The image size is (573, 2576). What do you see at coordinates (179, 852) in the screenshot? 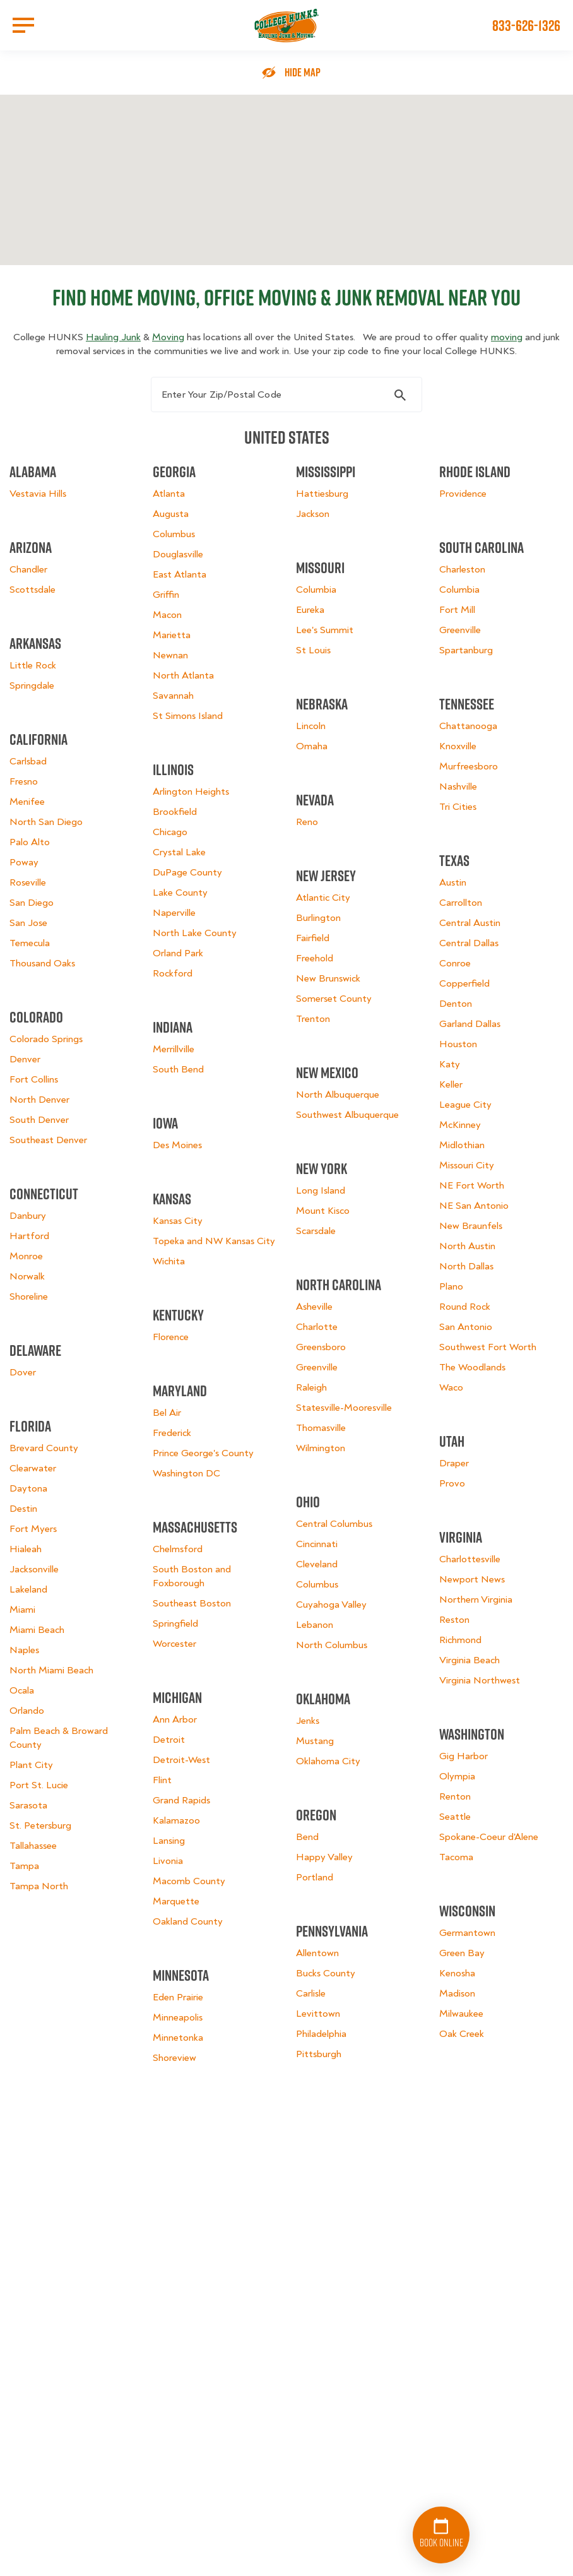
I see `Crystal Lake` at bounding box center [179, 852].